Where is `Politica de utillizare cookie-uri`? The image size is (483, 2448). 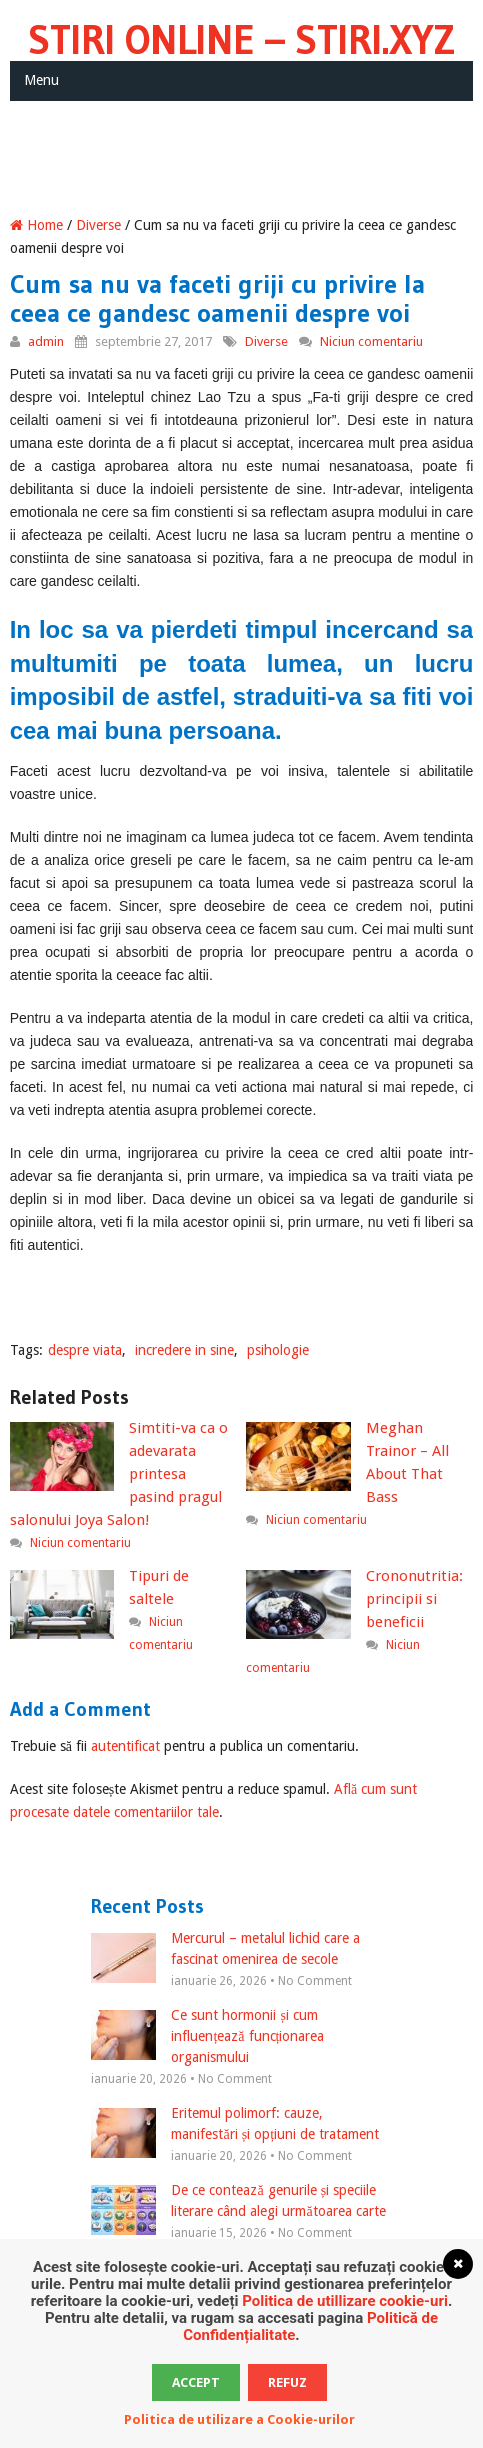 Politica de utillizare cookie-uri is located at coordinates (345, 2301).